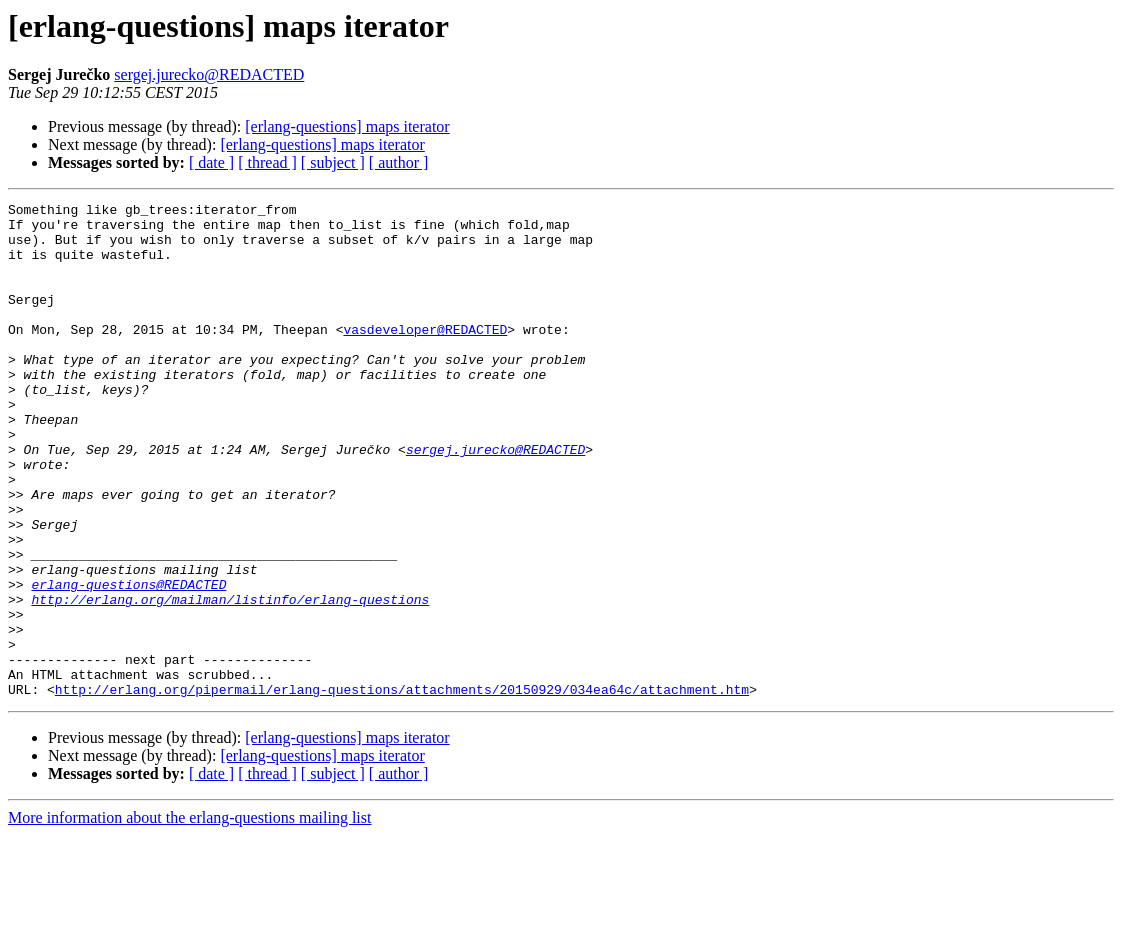 The height and width of the screenshot is (934, 1122). Describe the element at coordinates (267, 162) in the screenshot. I see `[ thread ]` at that location.